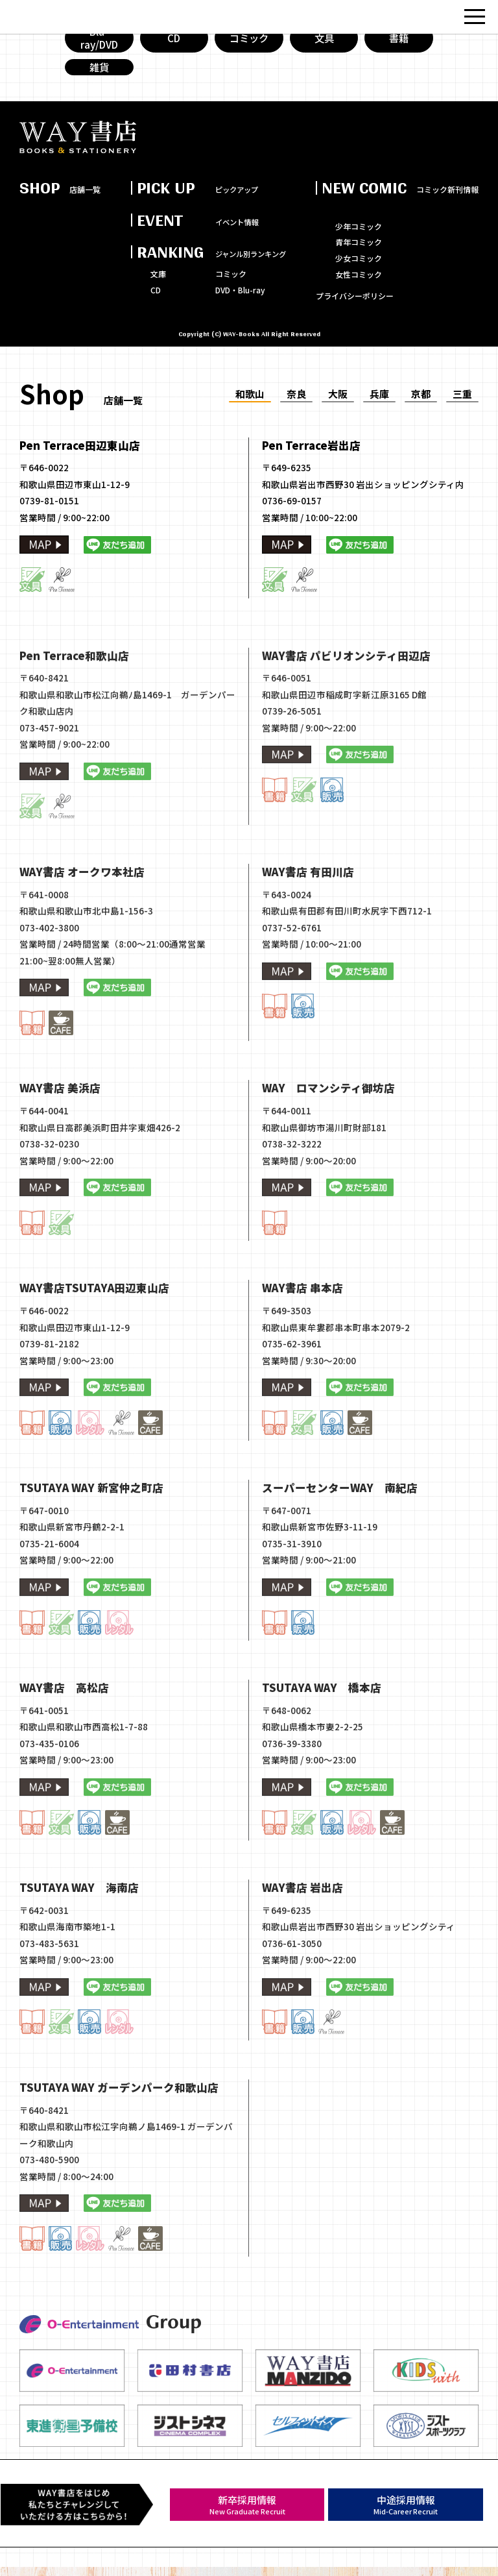 The height and width of the screenshot is (2576, 498). I want to click on Blu-ray/DVD, so click(99, 48).